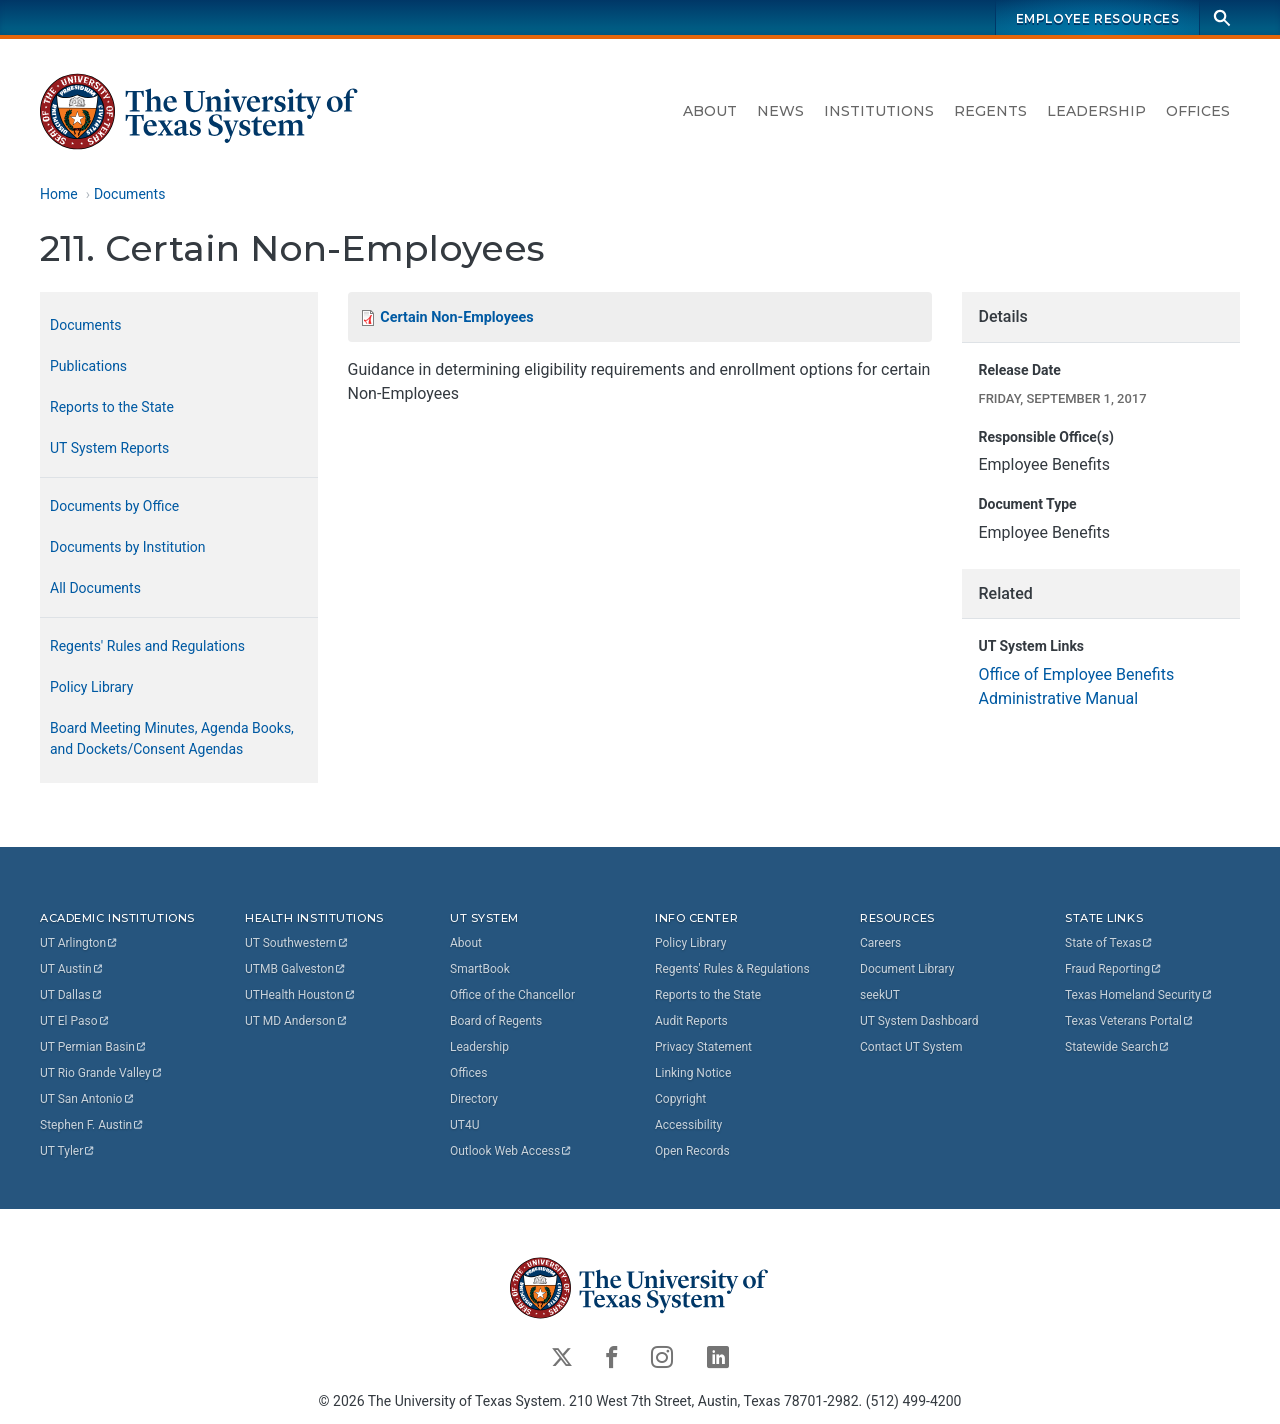 The height and width of the screenshot is (1424, 1280). What do you see at coordinates (75, 1021) in the screenshot?
I see `UT El` at bounding box center [75, 1021].